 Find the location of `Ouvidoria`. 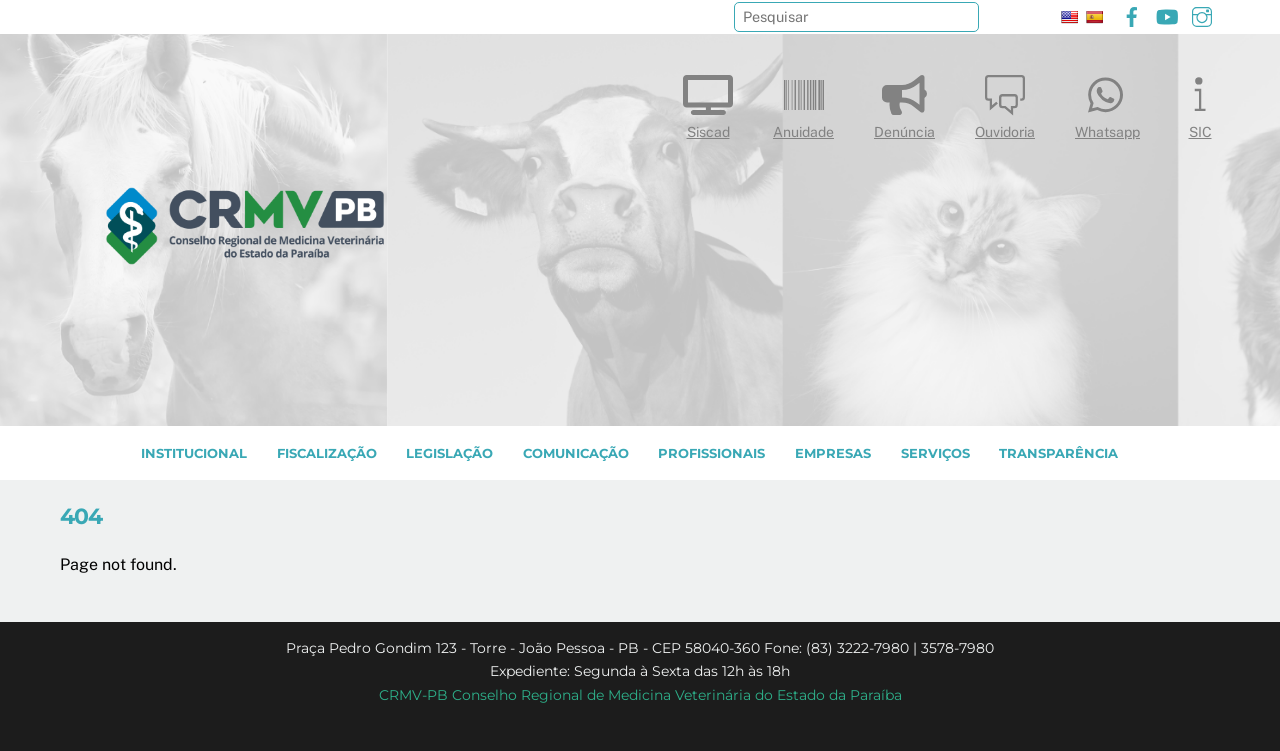

Ouvidoria is located at coordinates (1005, 102).